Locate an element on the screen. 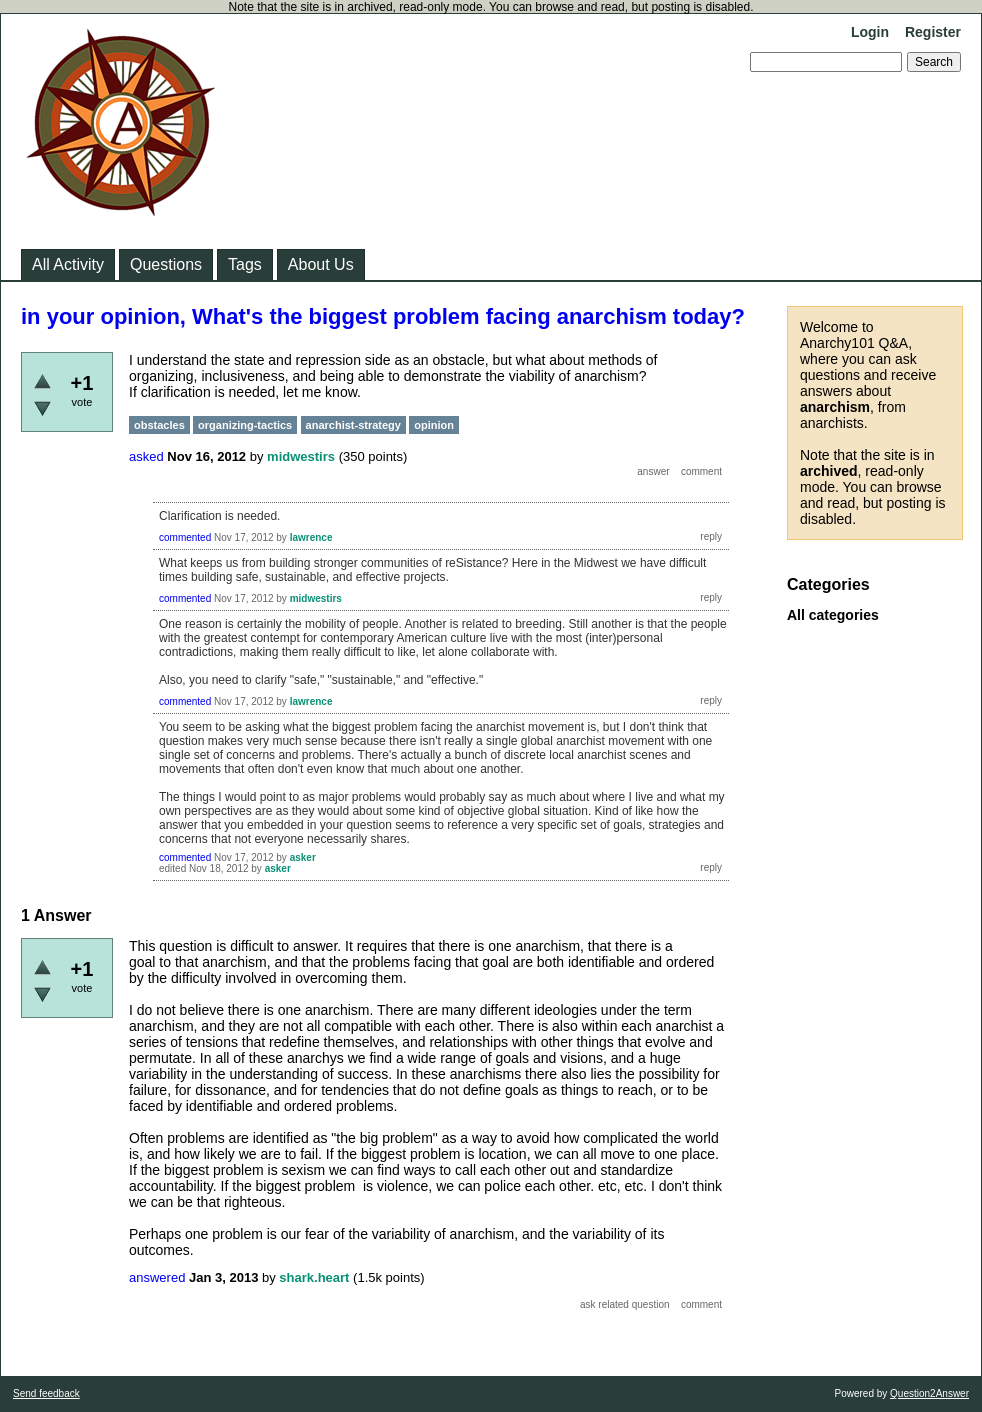 The height and width of the screenshot is (1412, 982). organizing-tactics is located at coordinates (245, 425).